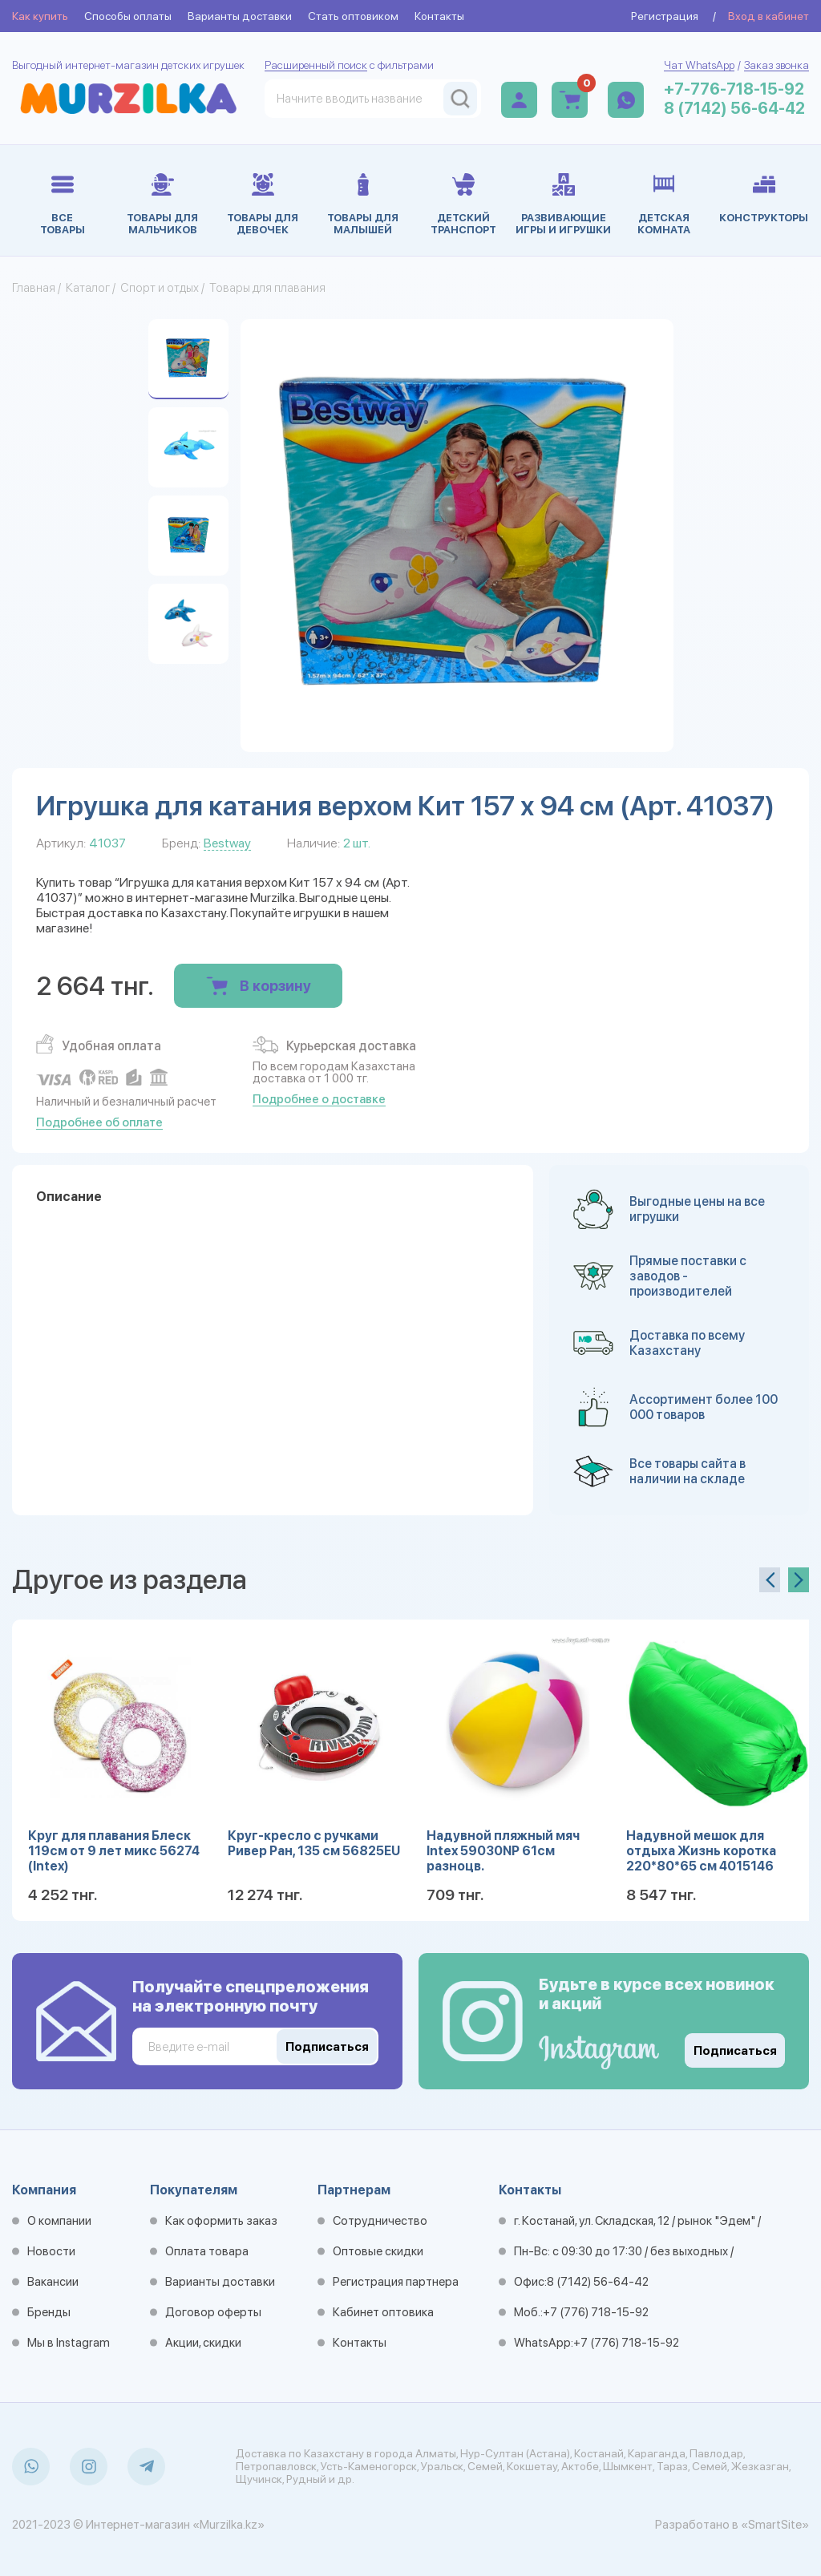  I want to click on Регистрация партнера, so click(396, 2282).